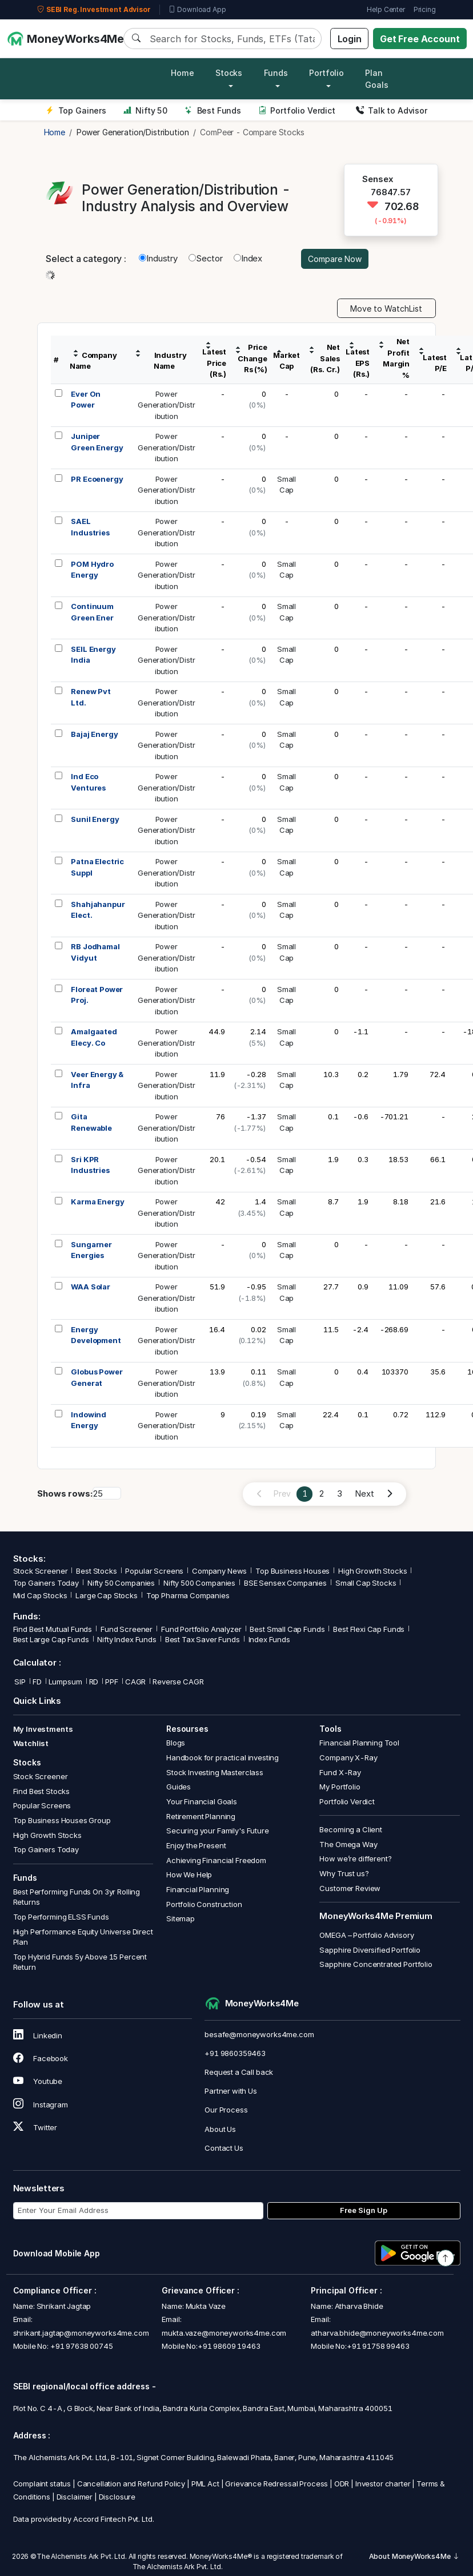 This screenshot has height=2576, width=473. What do you see at coordinates (201, 1629) in the screenshot?
I see `Fund Portfolio Analyzer` at bounding box center [201, 1629].